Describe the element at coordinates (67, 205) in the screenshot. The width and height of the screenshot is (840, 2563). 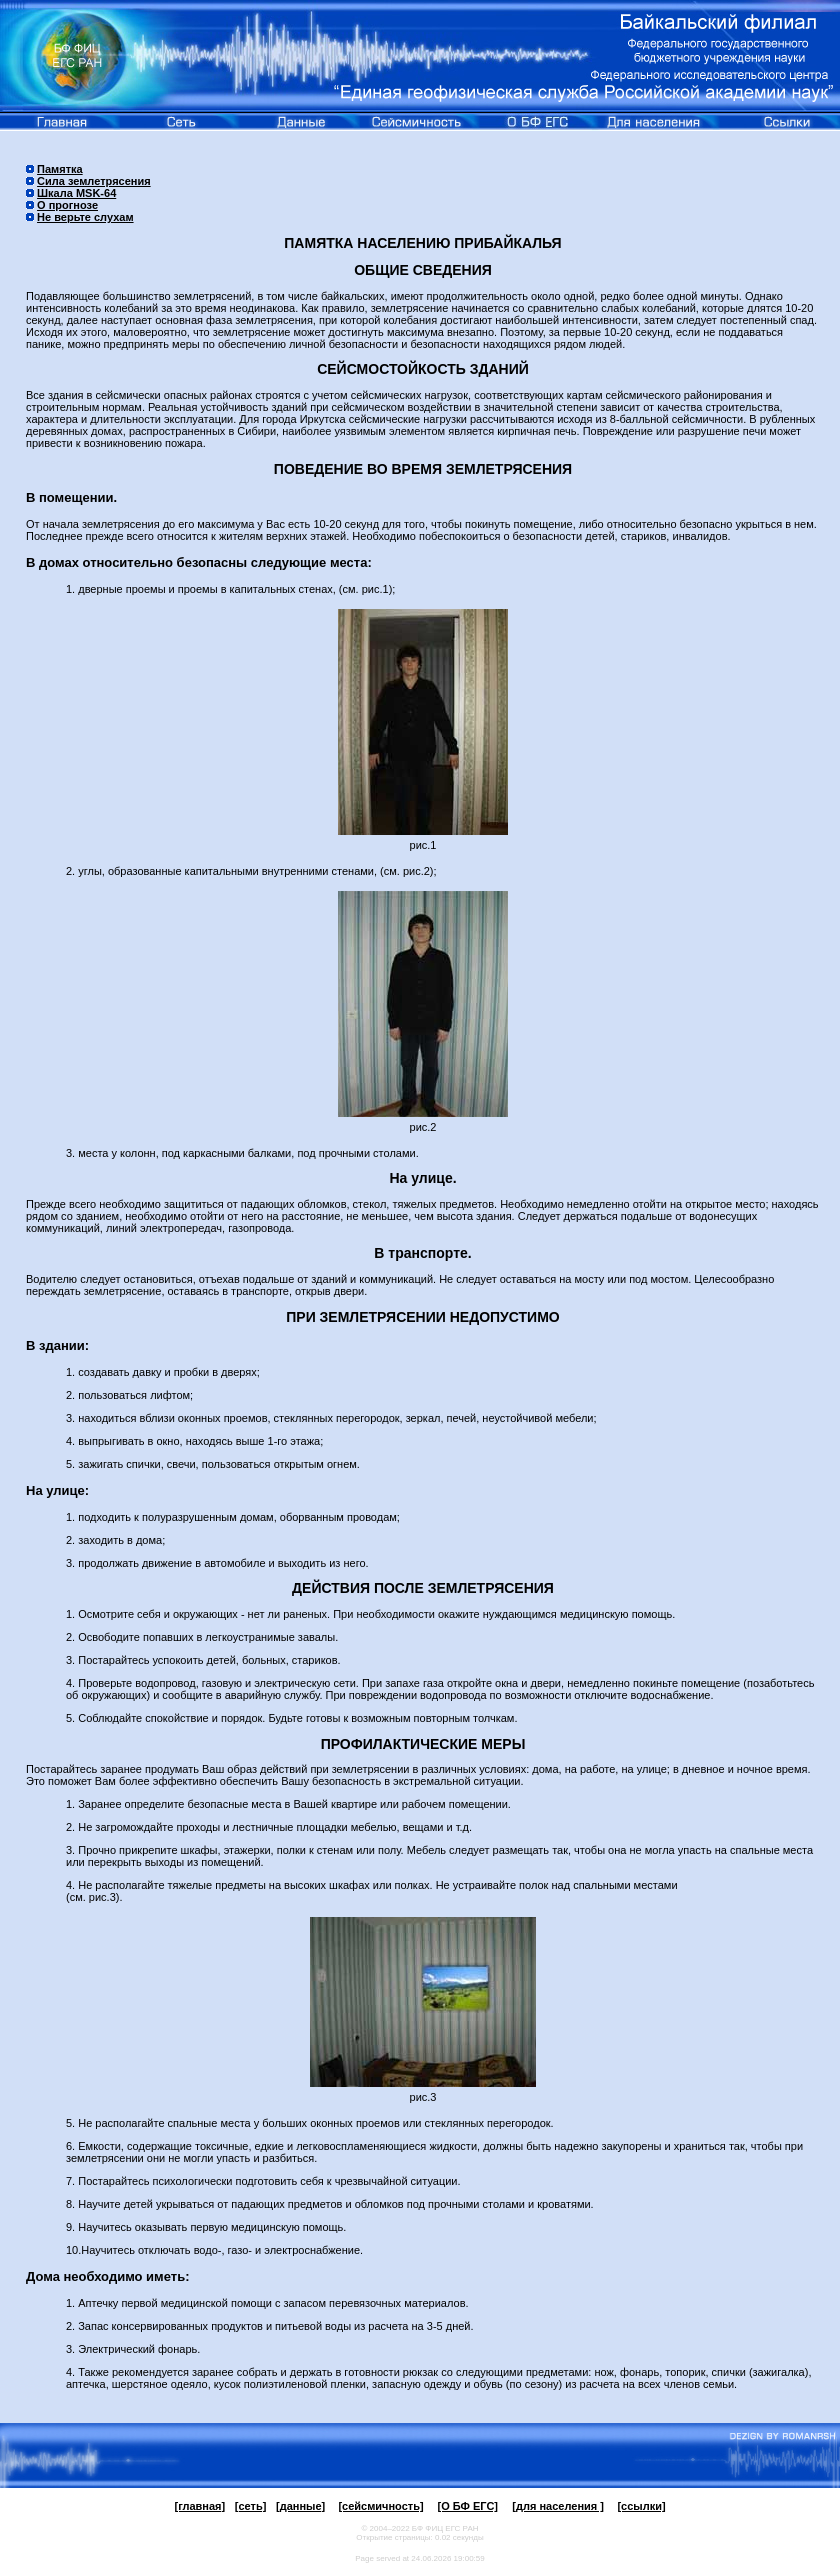
I see `О прогнозе` at that location.